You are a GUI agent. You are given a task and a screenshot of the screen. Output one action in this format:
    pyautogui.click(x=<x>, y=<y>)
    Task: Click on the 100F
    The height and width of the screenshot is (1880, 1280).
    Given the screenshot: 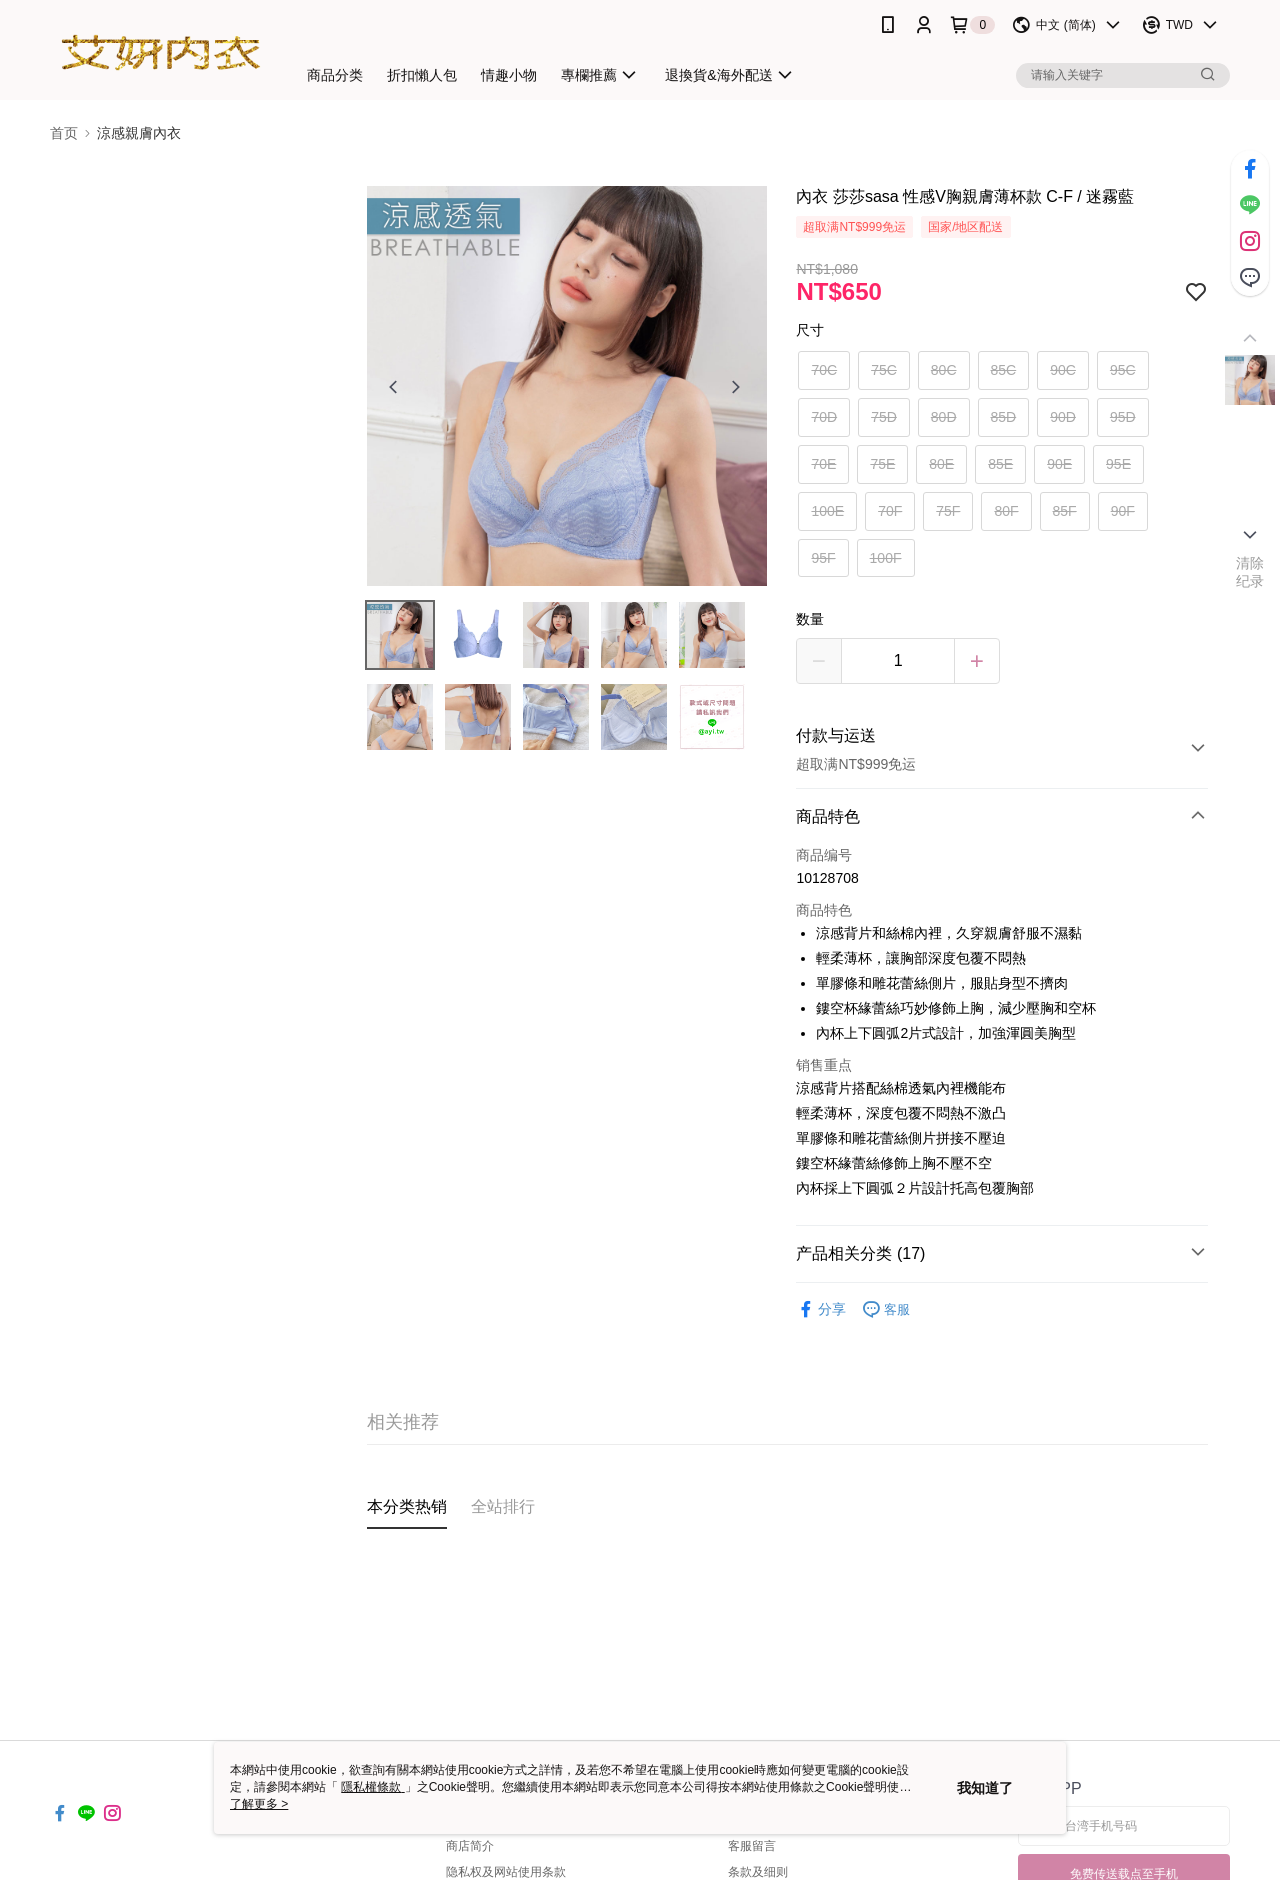 What is the action you would take?
    pyautogui.click(x=886, y=558)
    